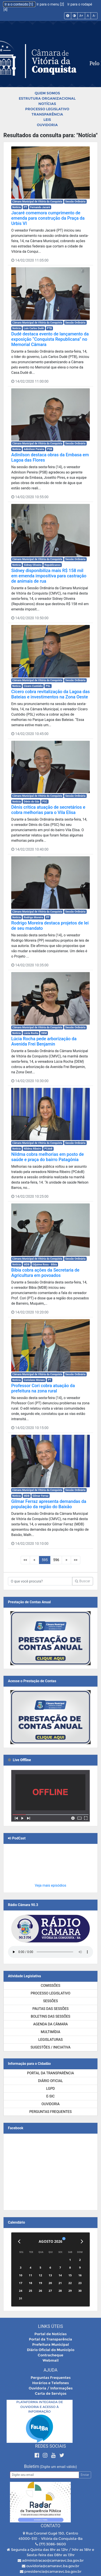 The width and height of the screenshot is (101, 2576). Describe the element at coordinates (82, 2241) in the screenshot. I see `[Próximo]` at that location.